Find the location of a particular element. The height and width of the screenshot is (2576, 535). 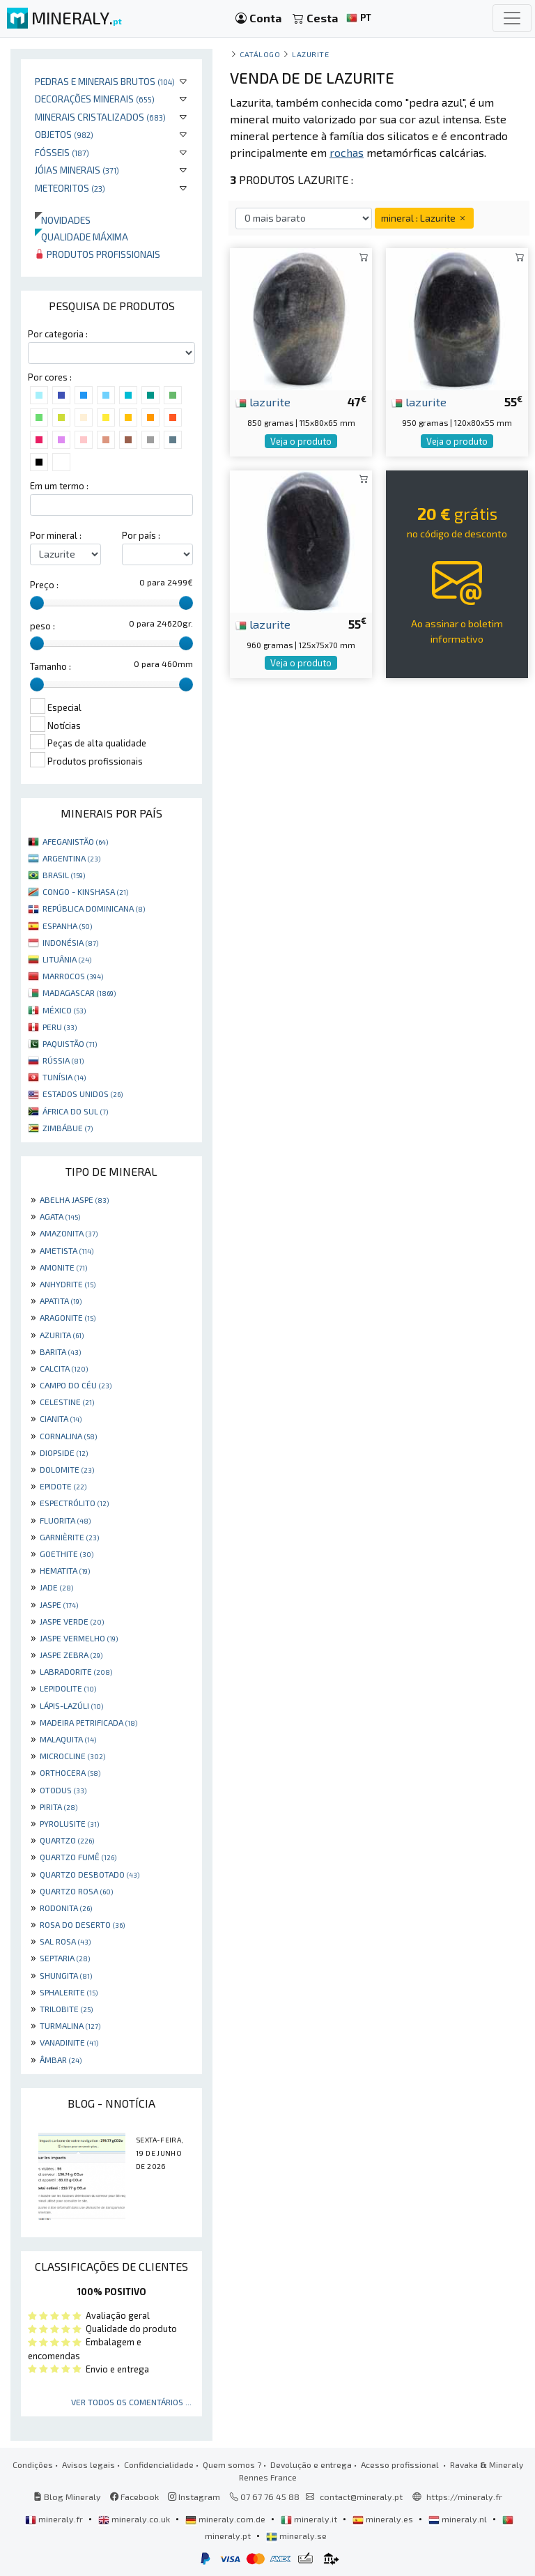

JASPE ZEBRA is located at coordinates (71, 1654).